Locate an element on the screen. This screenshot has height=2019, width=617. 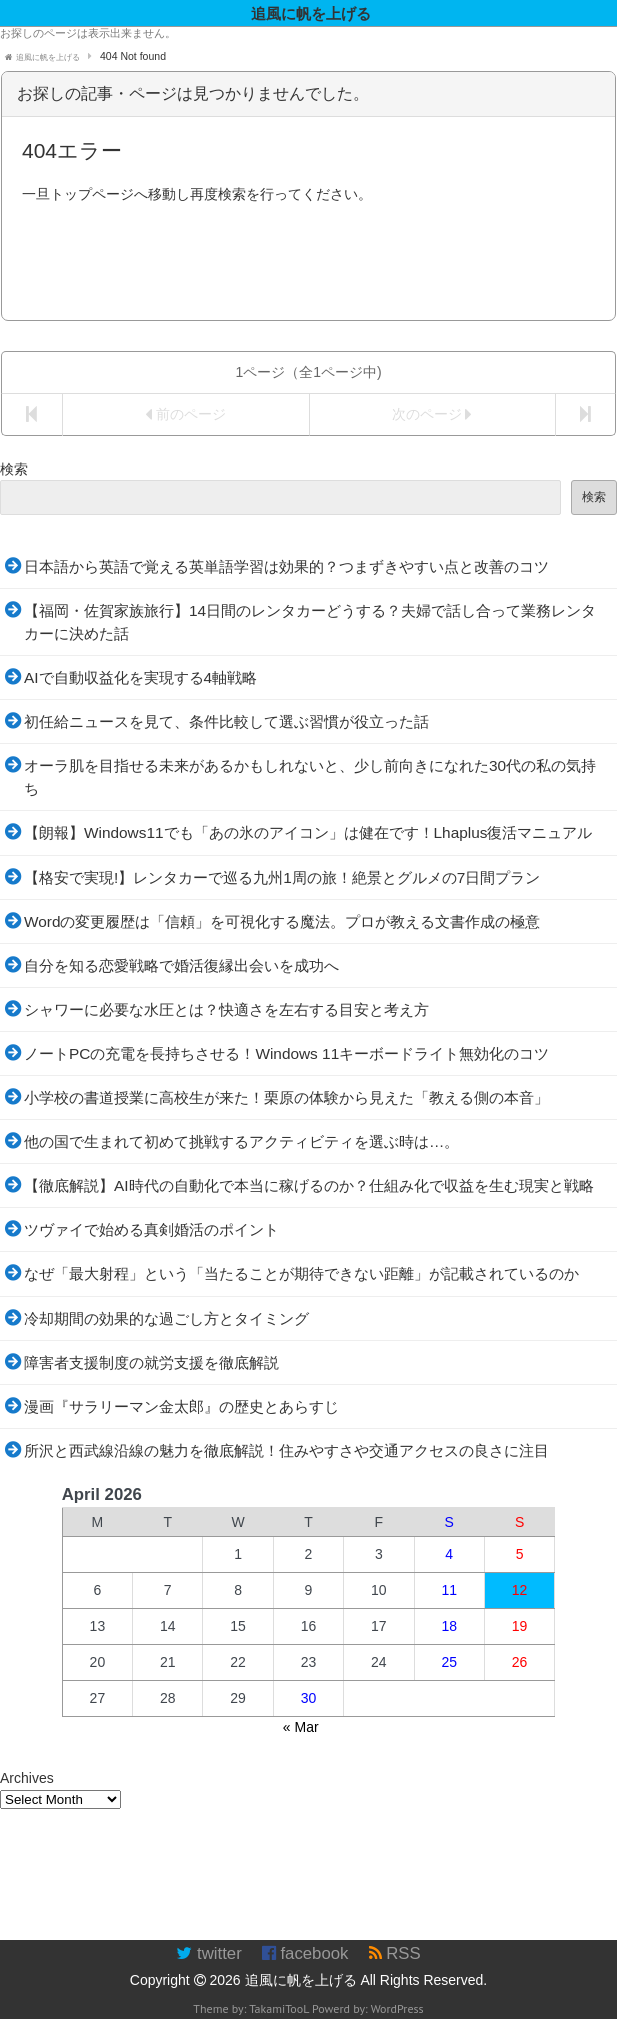
障害者支援制度の就労支援を徹底解説 is located at coordinates (151, 1362).